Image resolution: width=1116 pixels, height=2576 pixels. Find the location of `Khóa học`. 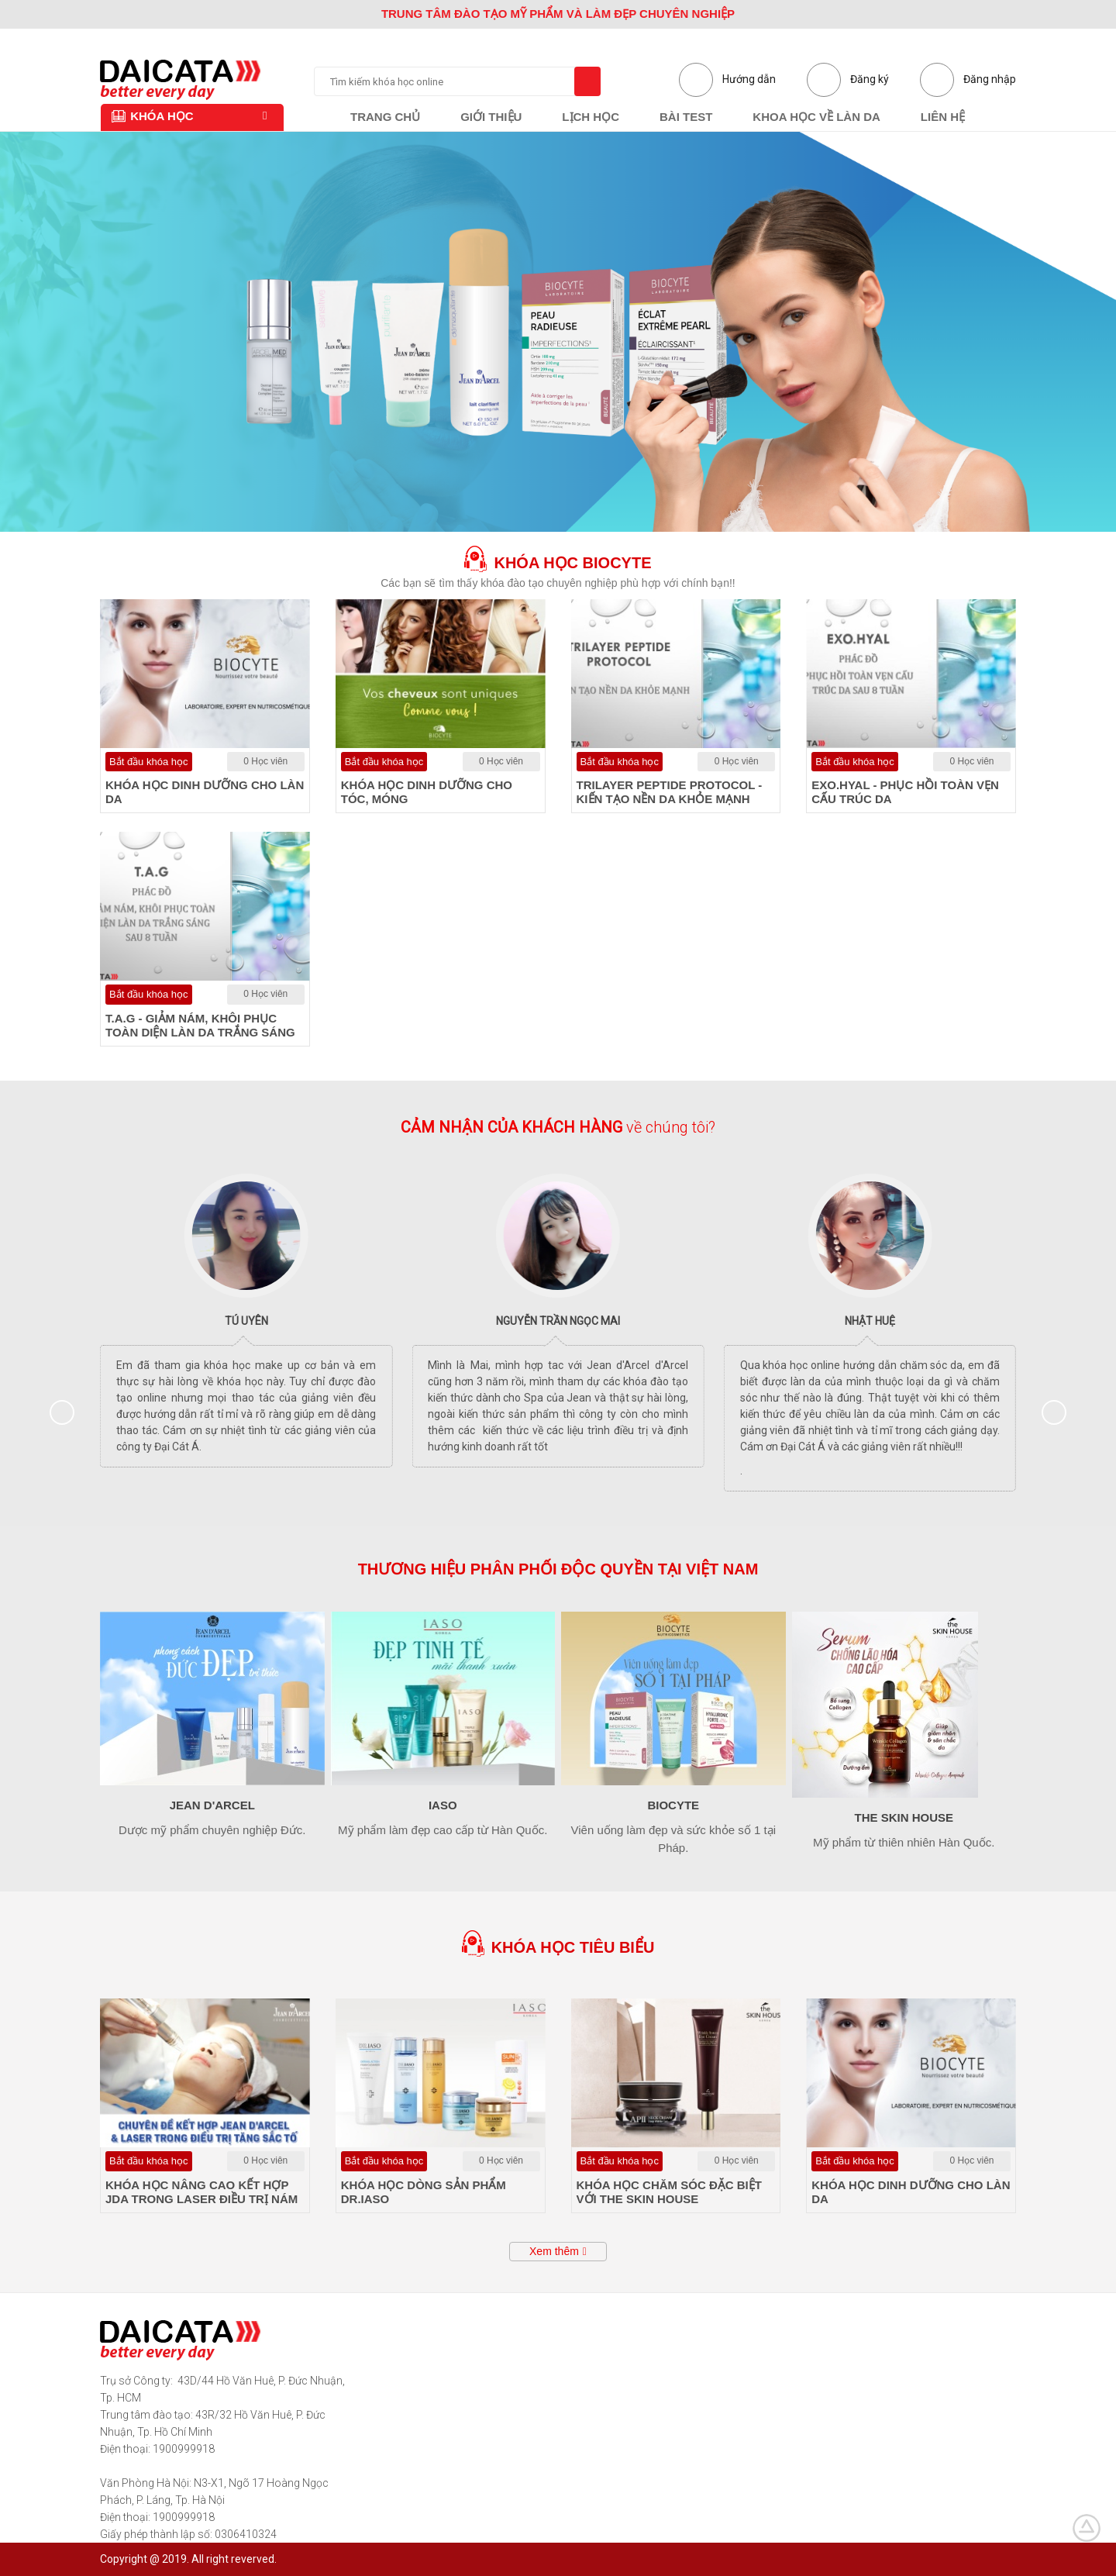

Khóa học is located at coordinates (152, 115).